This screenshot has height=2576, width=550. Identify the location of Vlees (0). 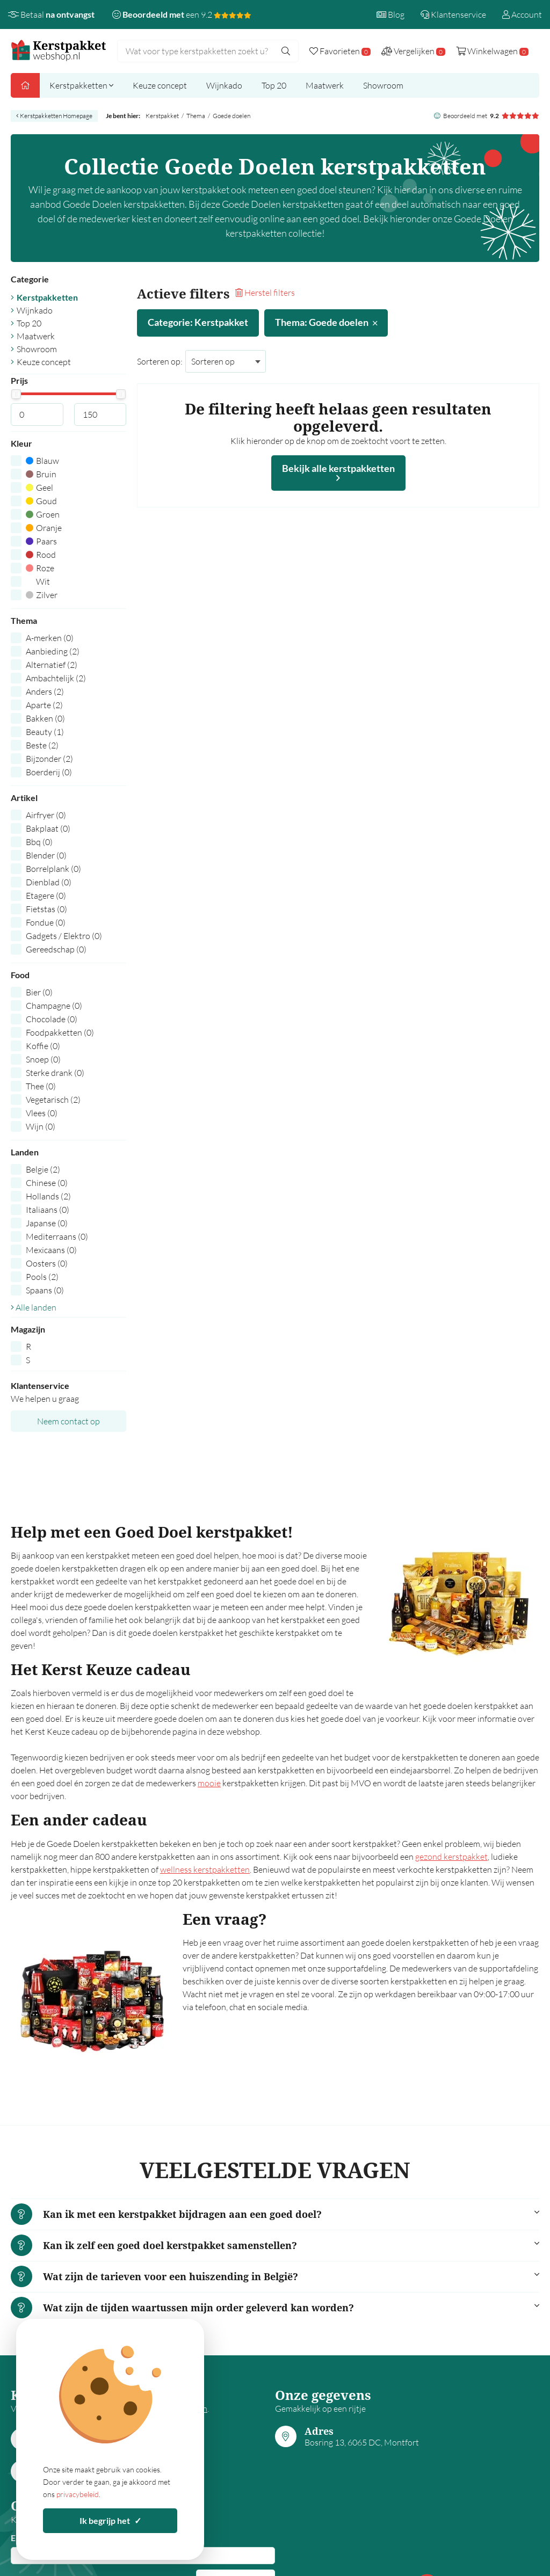
(41, 1113).